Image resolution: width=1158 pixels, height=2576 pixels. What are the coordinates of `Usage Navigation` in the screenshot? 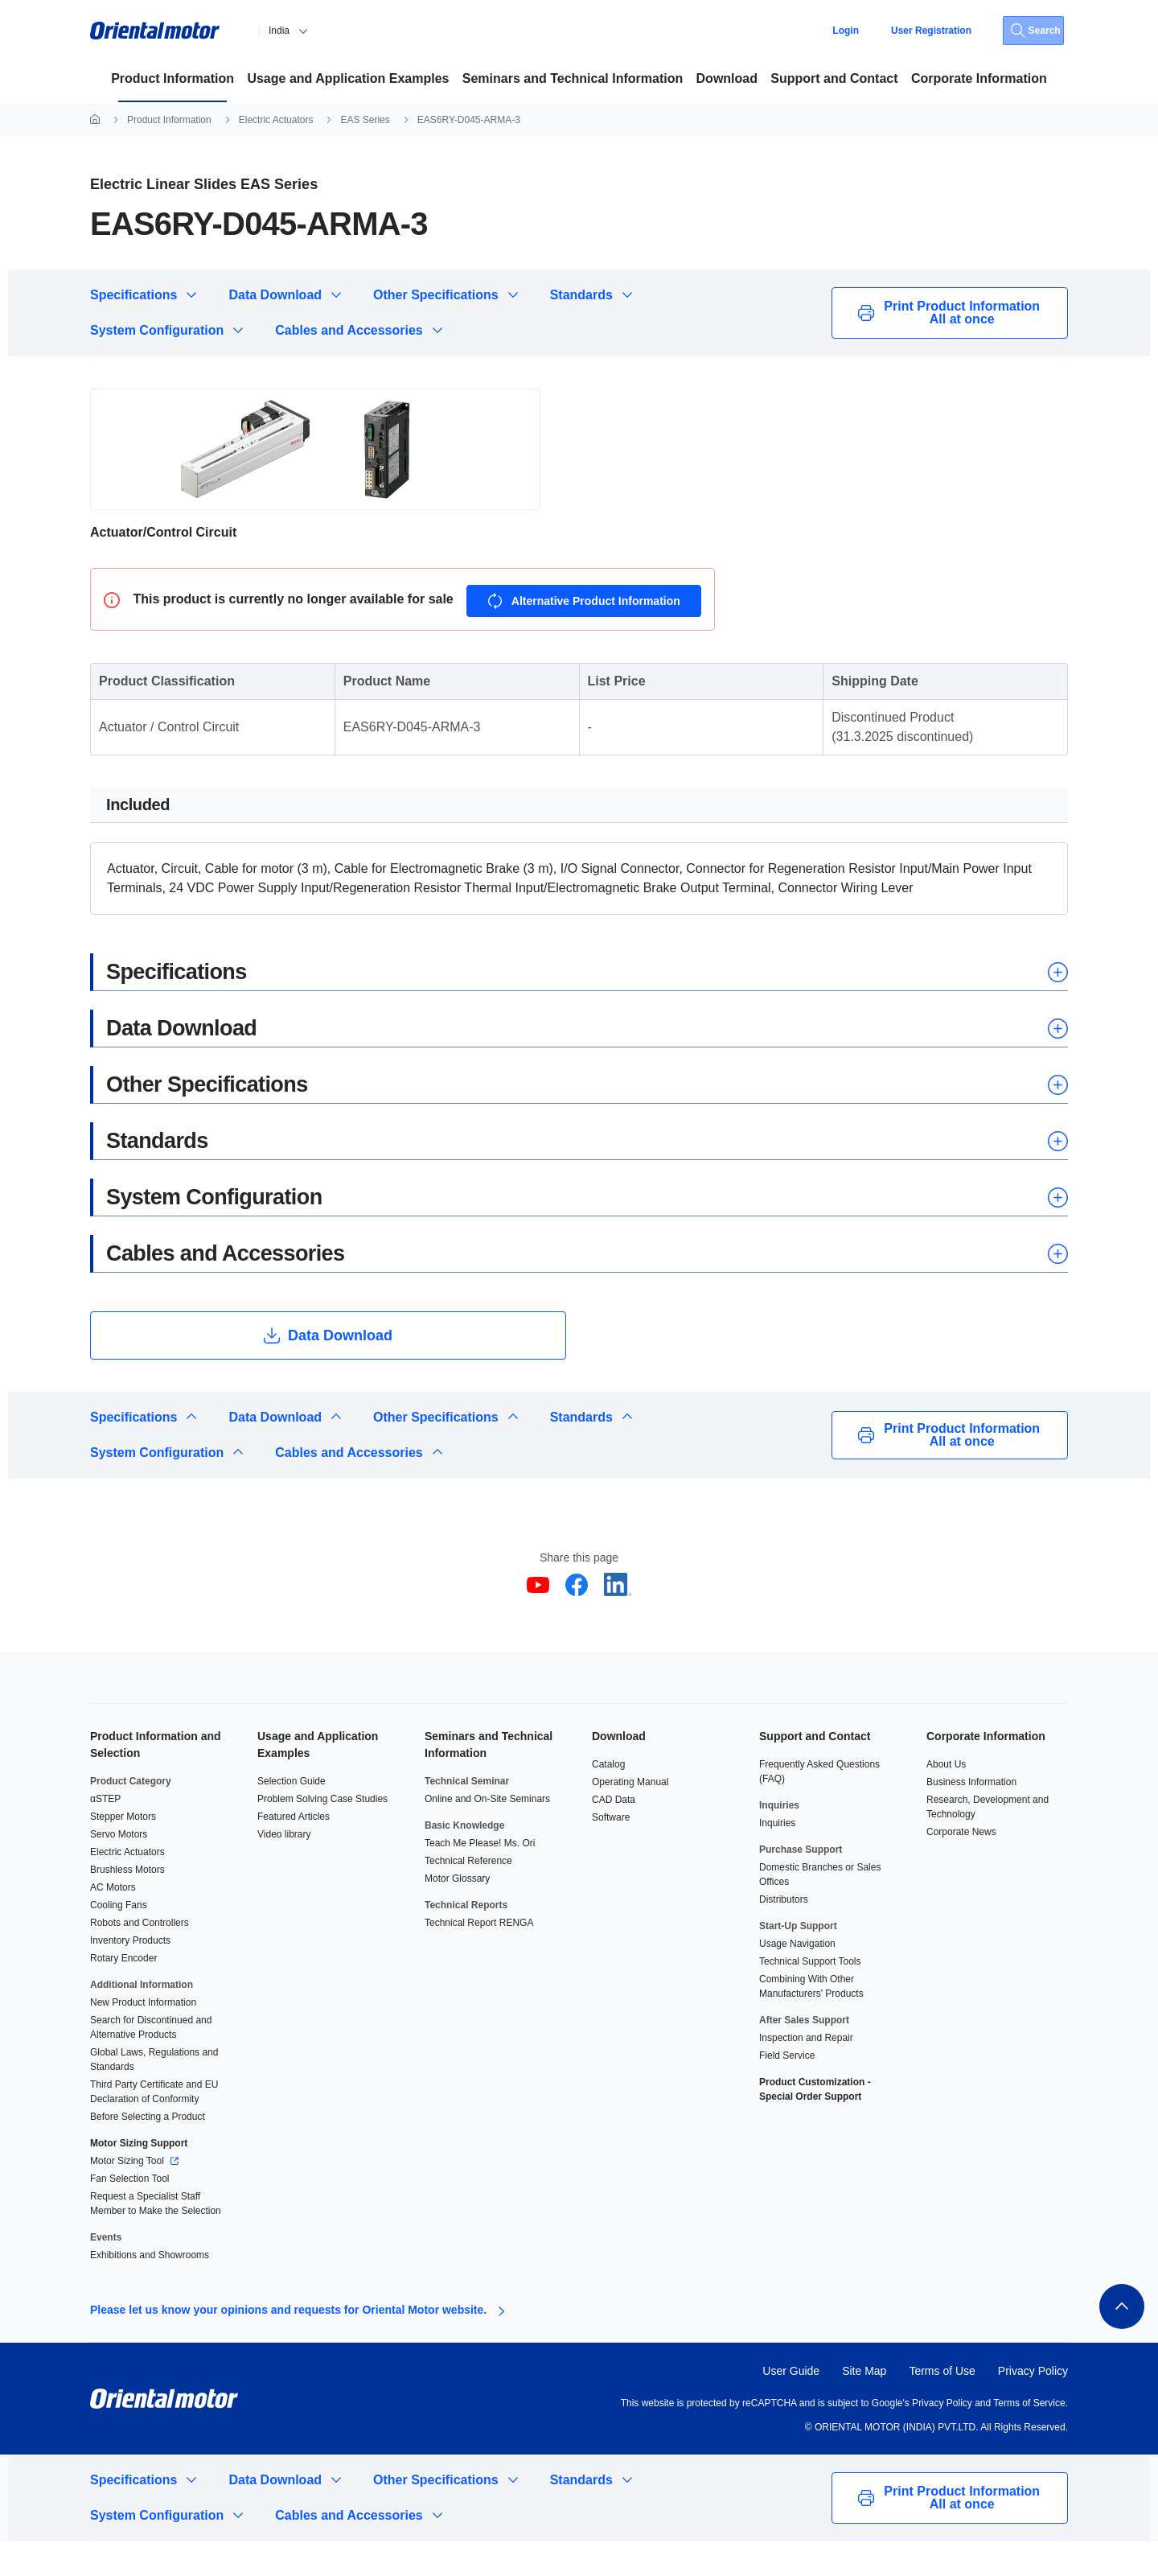 It's located at (797, 1978).